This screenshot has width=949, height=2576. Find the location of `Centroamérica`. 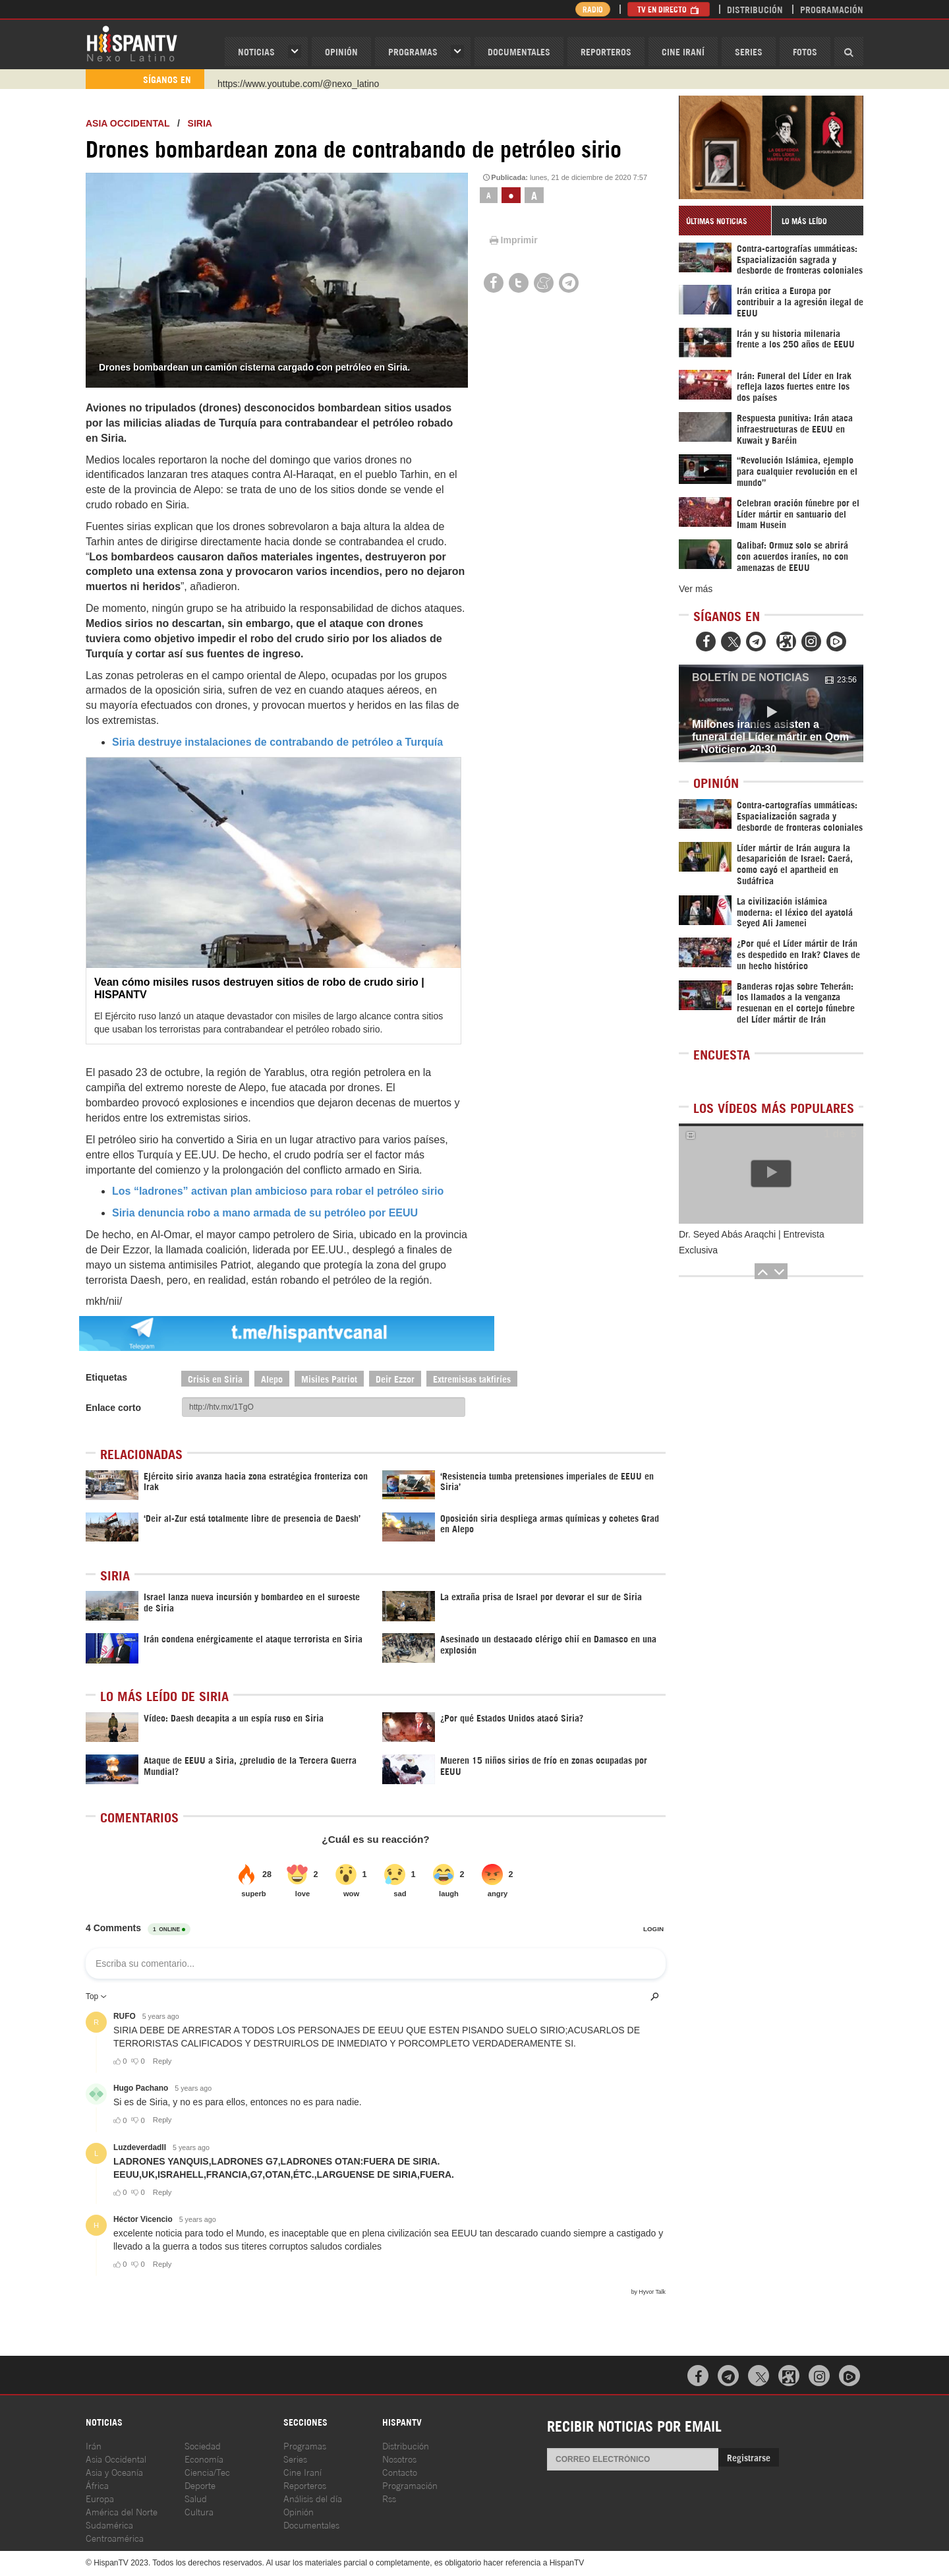

Centroamérica is located at coordinates (115, 2537).